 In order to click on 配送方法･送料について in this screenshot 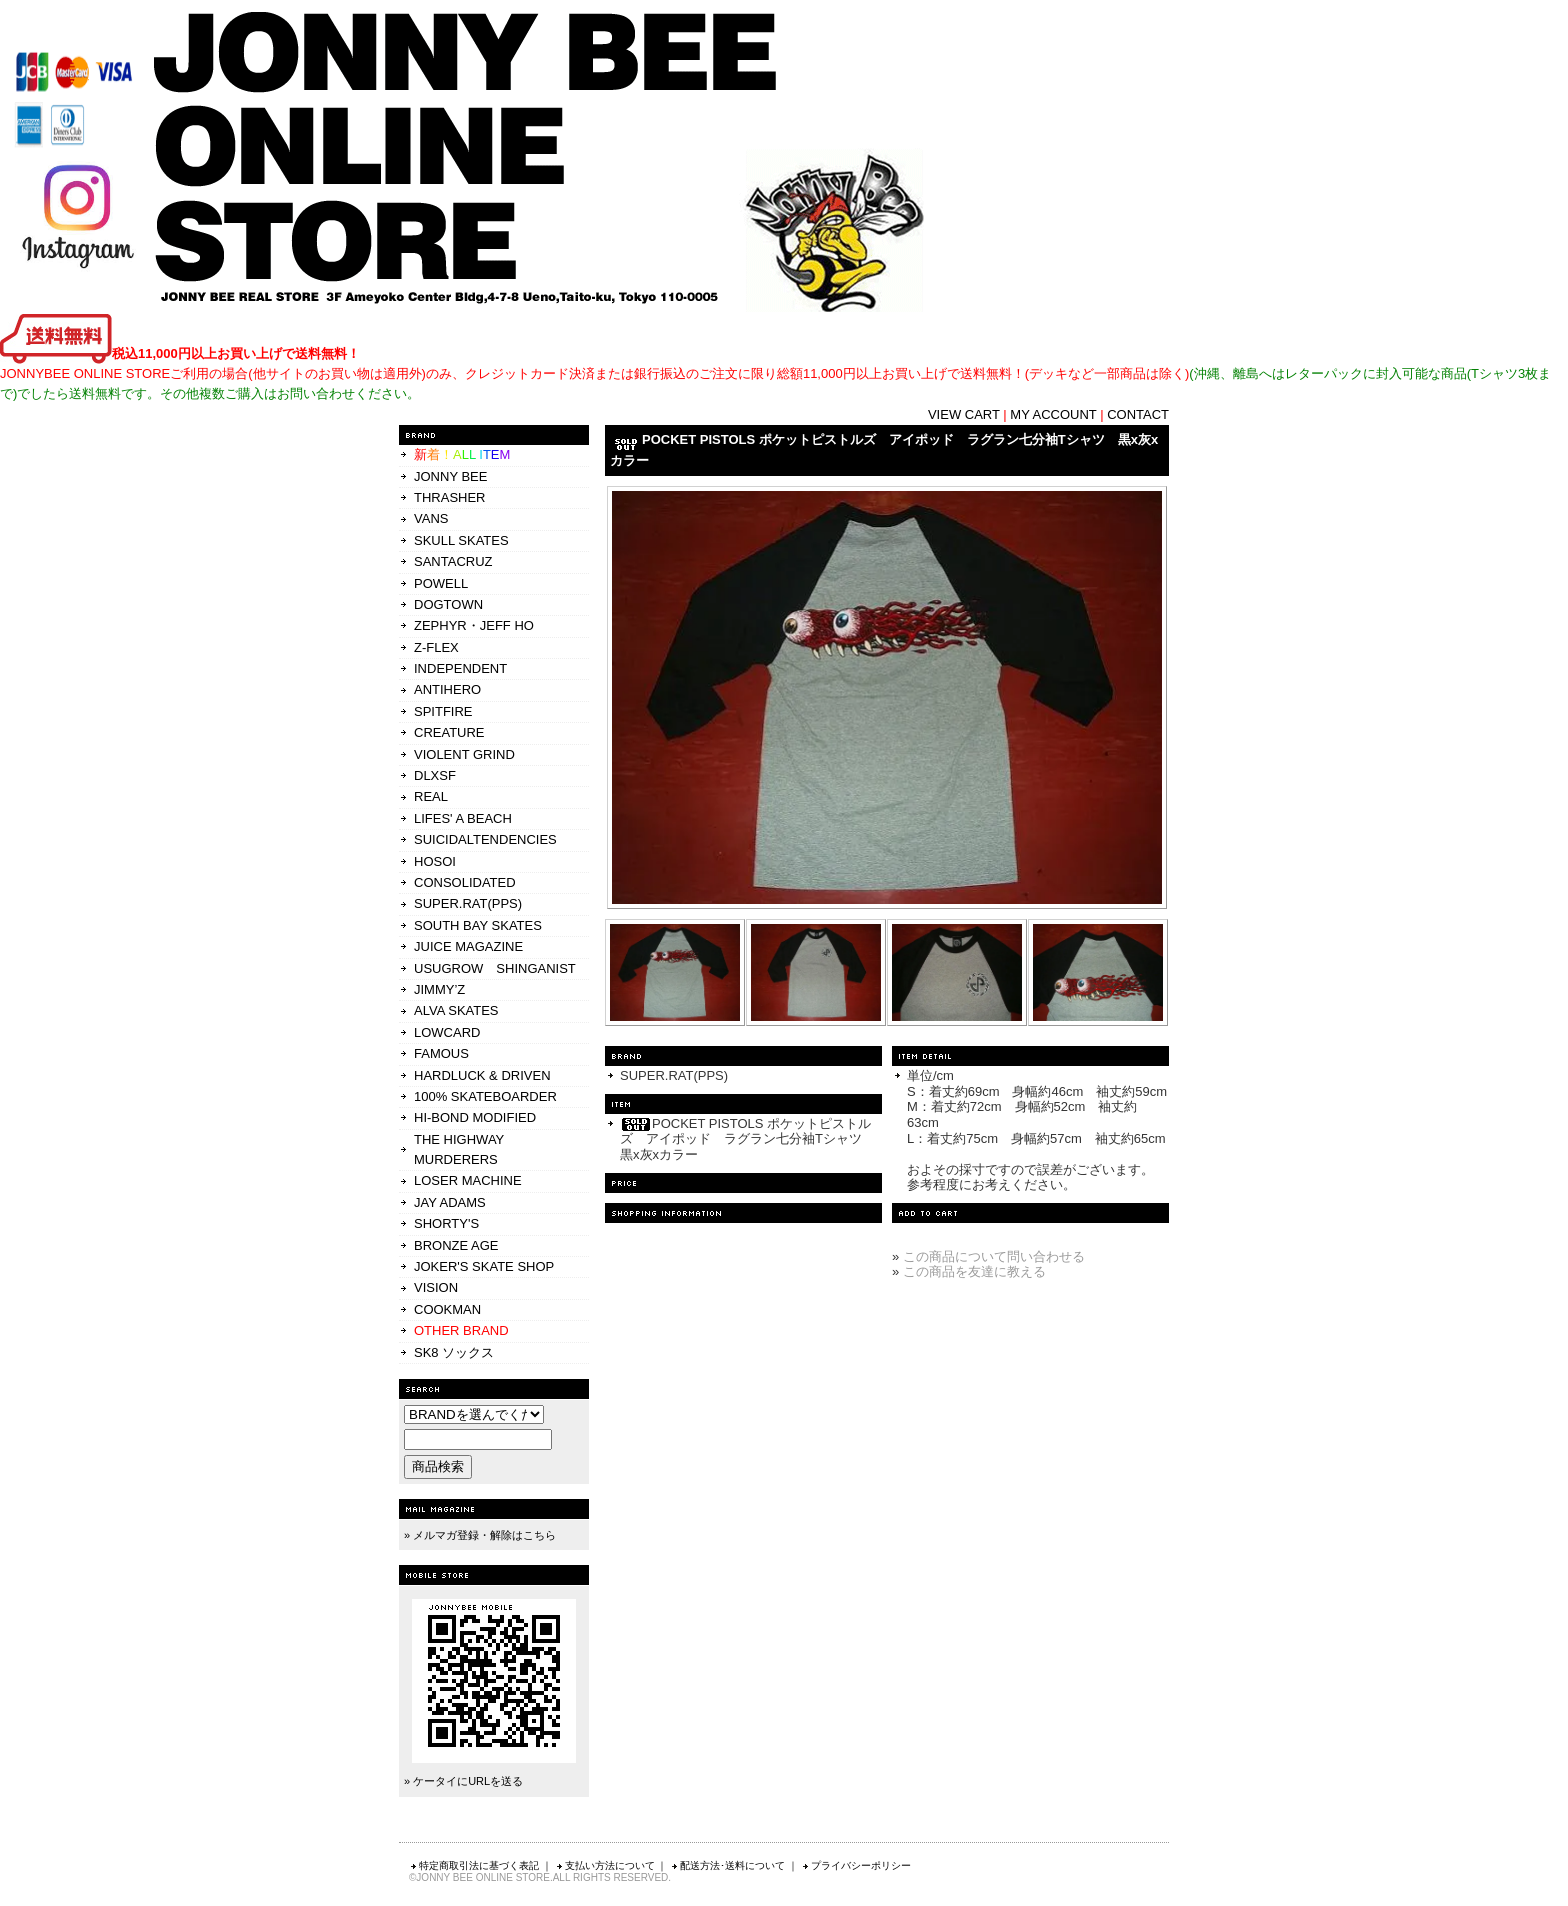, I will do `click(727, 1865)`.